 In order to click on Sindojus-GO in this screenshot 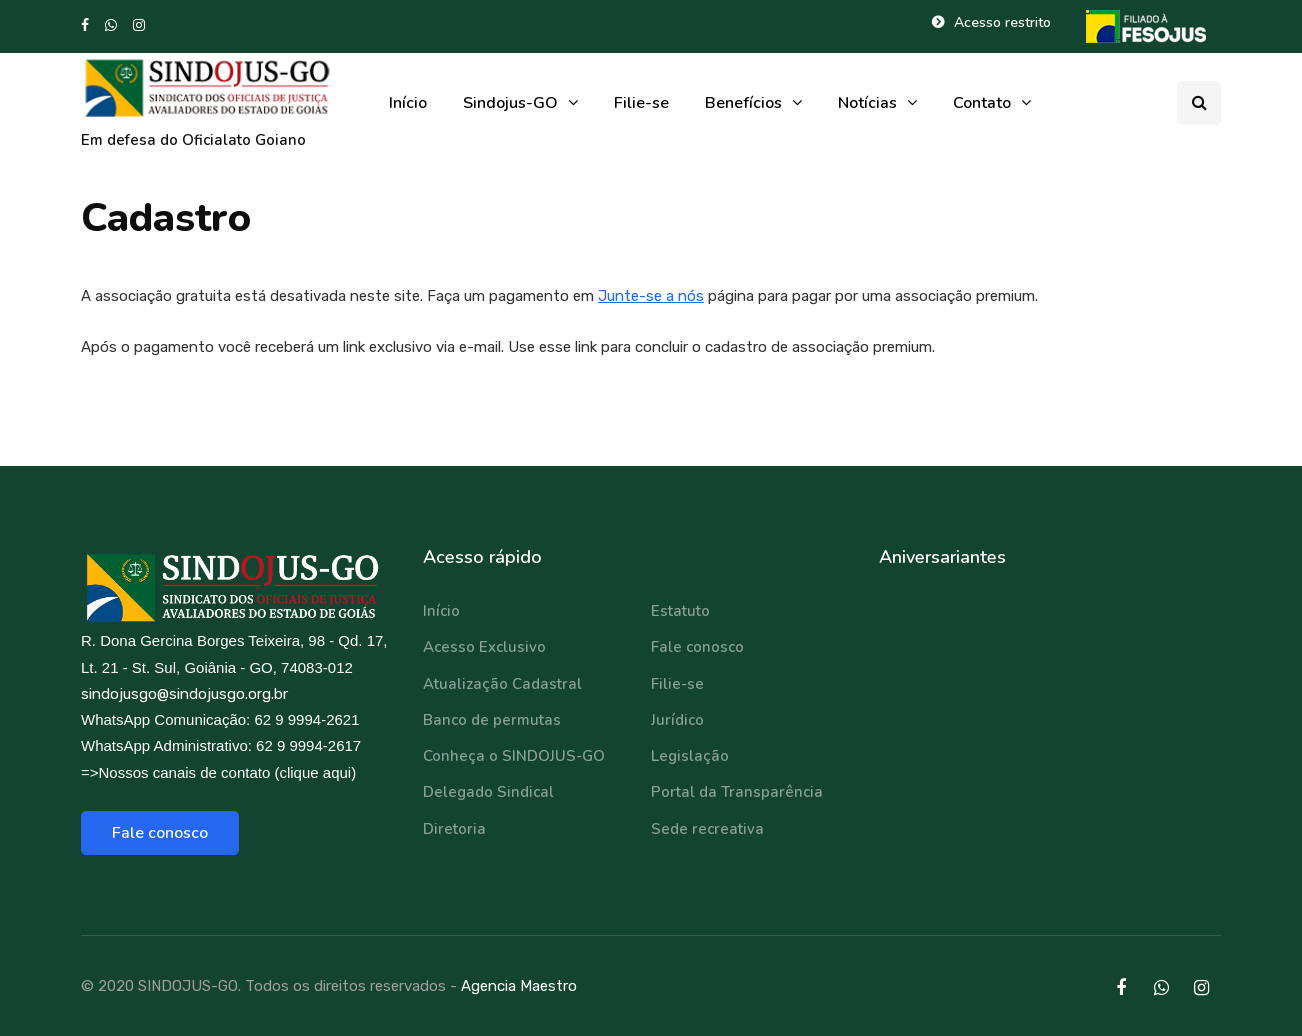, I will do `click(510, 103)`.